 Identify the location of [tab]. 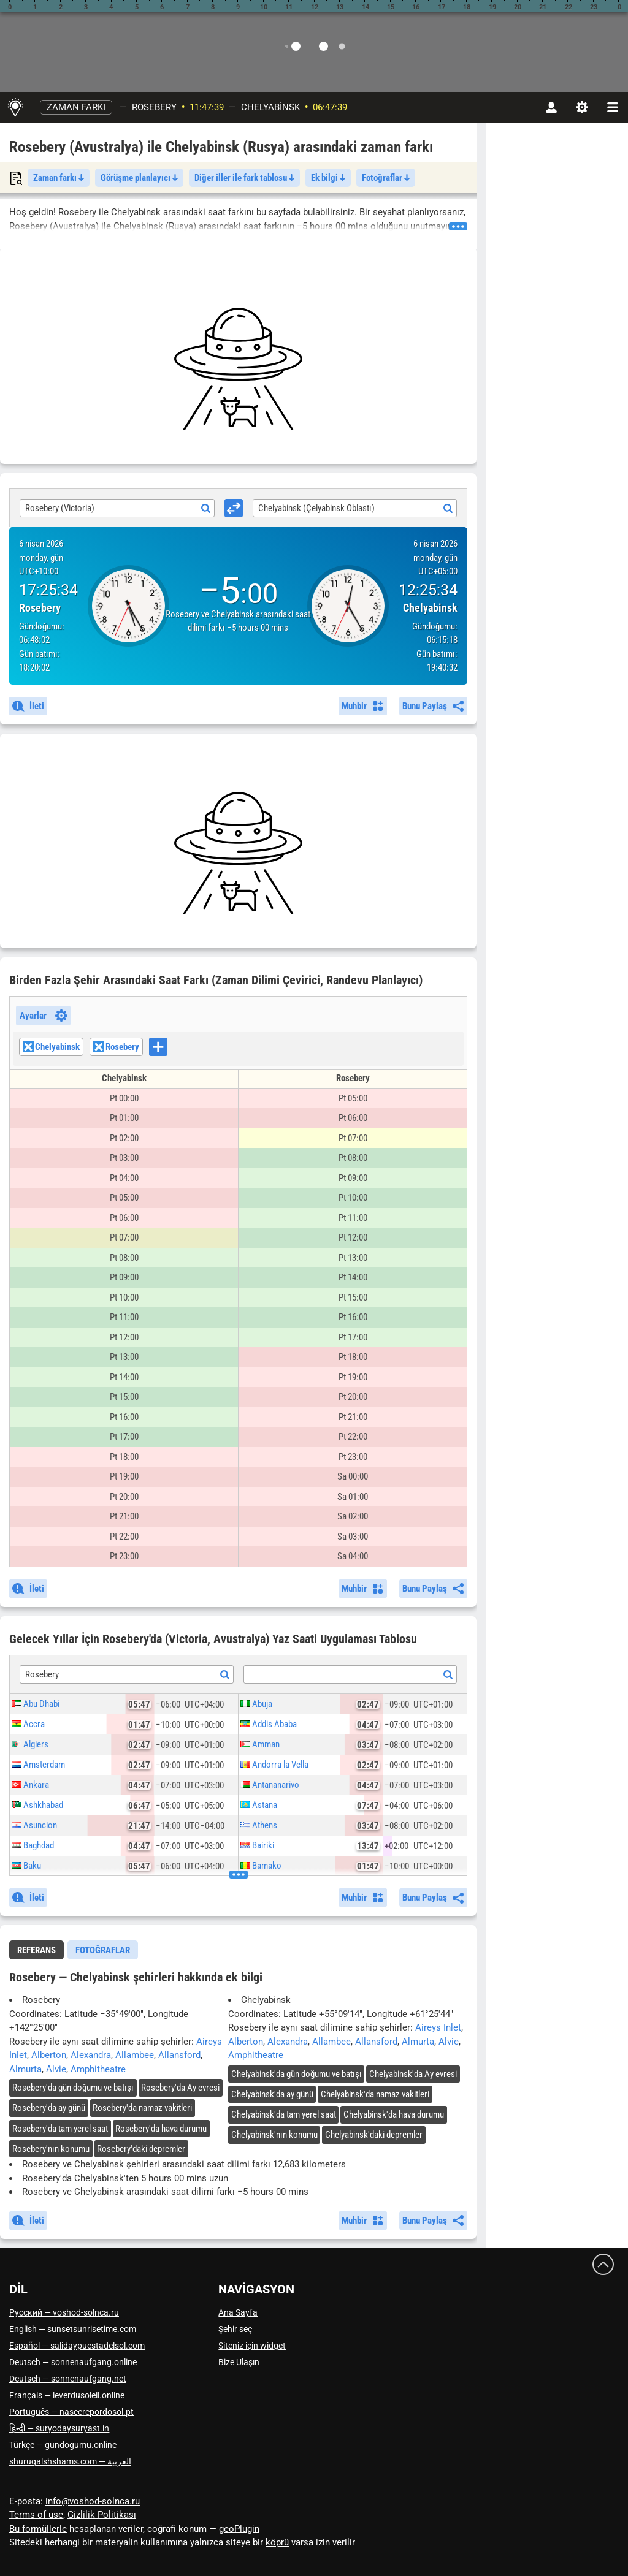
(36, 1949).